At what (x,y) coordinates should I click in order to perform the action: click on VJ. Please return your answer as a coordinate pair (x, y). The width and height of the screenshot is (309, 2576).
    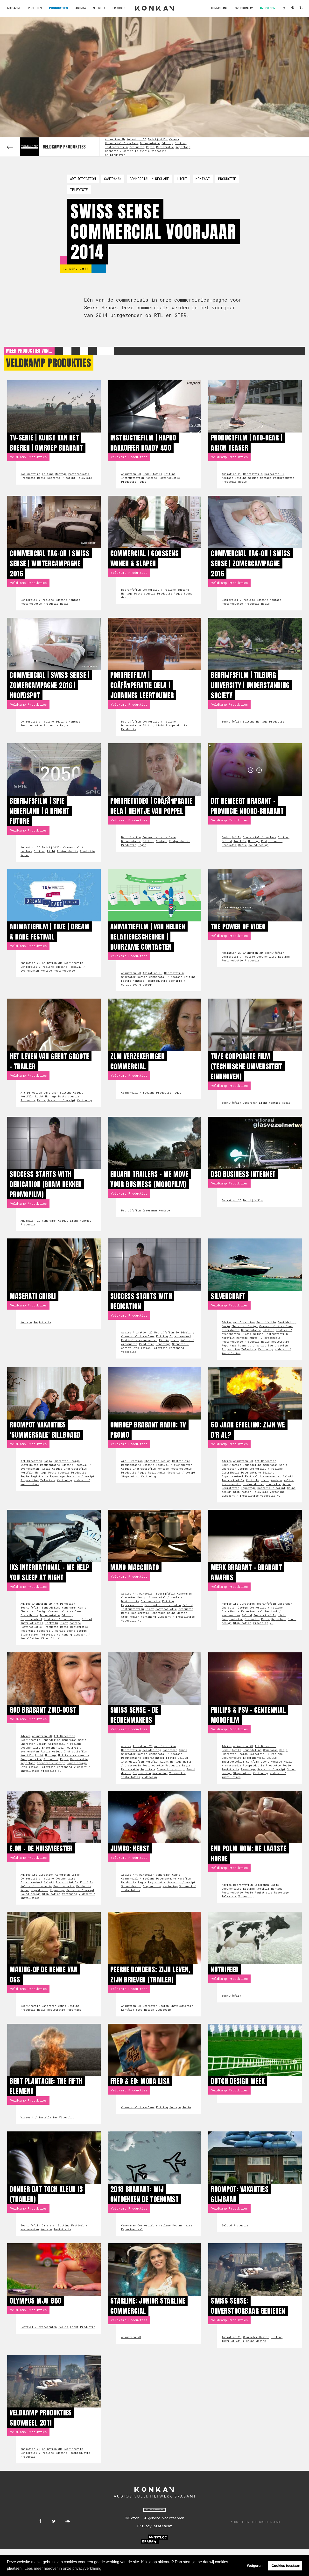
    Looking at the image, I should click on (279, 1503).